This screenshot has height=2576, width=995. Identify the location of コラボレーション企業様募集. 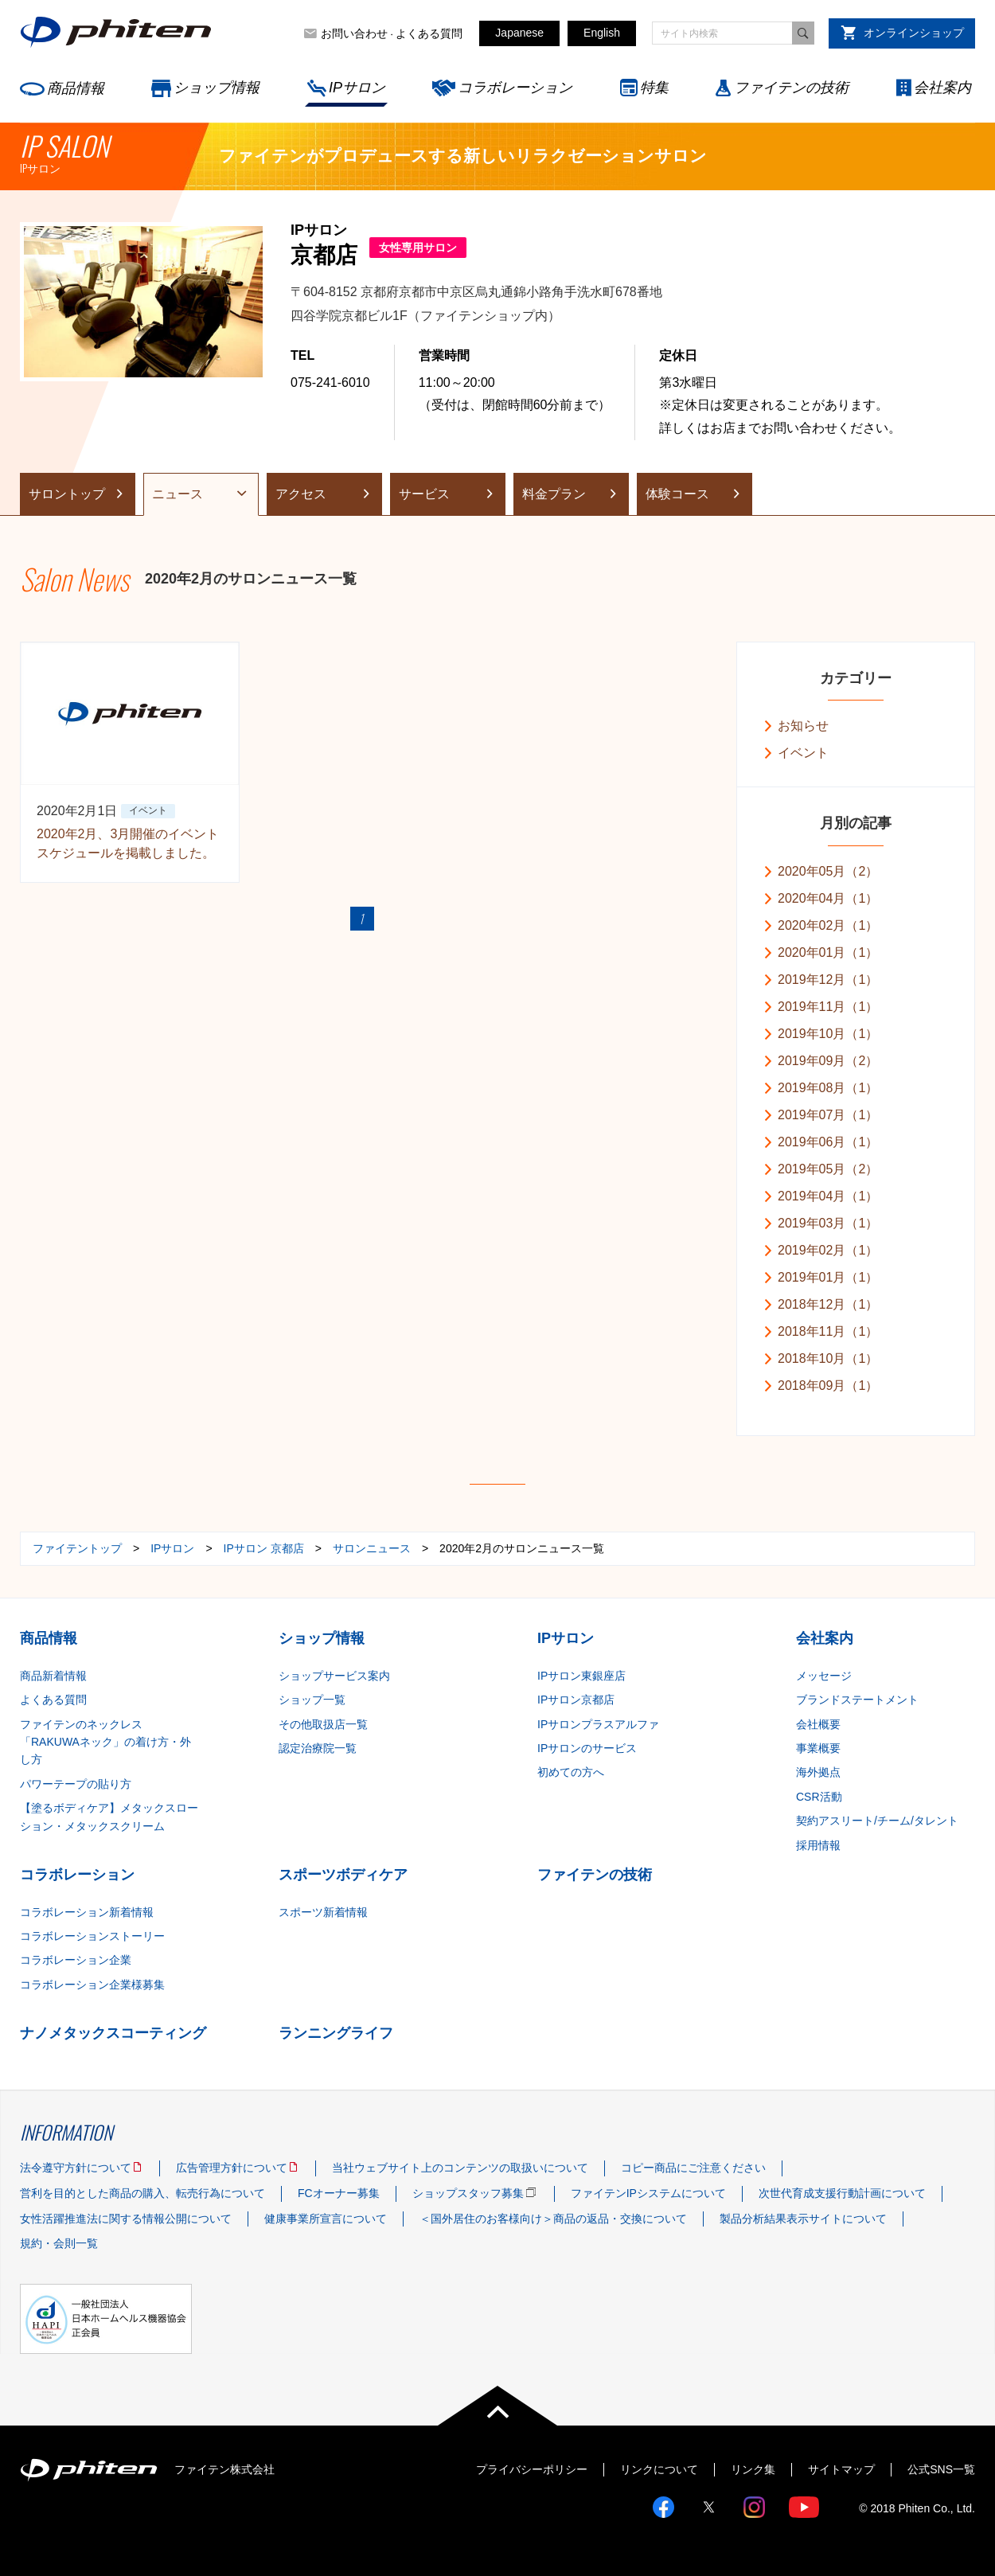
(92, 1984).